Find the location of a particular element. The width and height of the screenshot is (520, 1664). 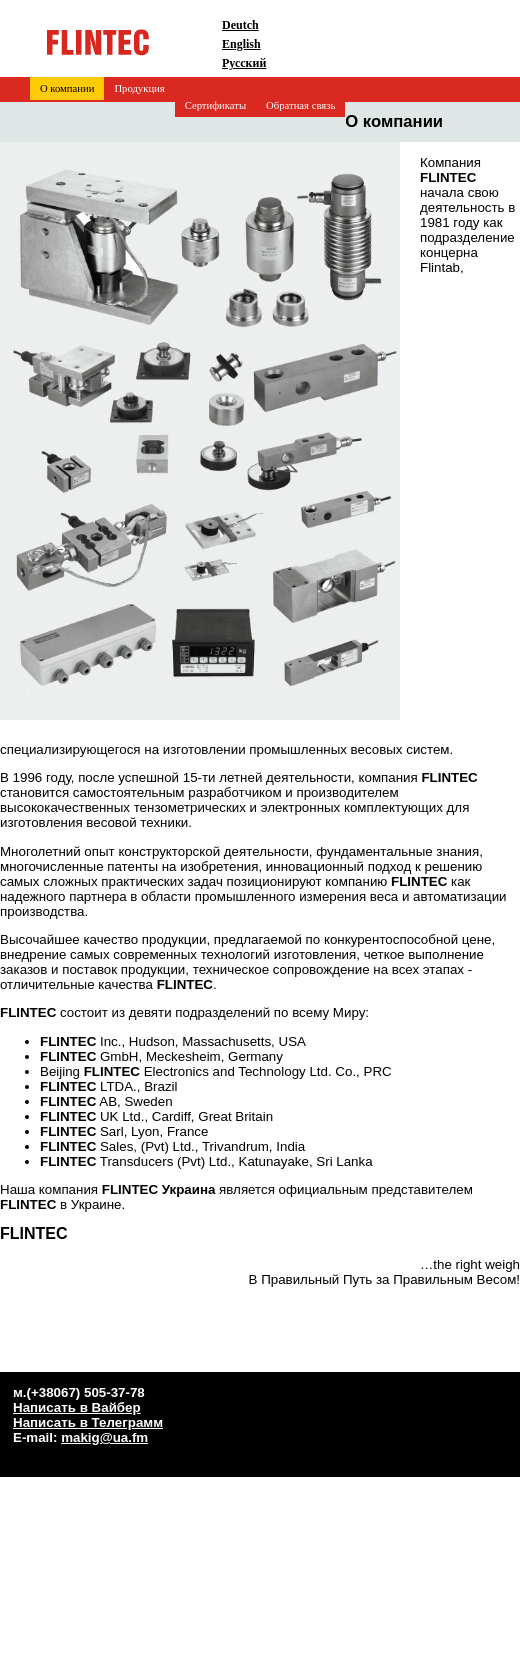

English is located at coordinates (241, 44).